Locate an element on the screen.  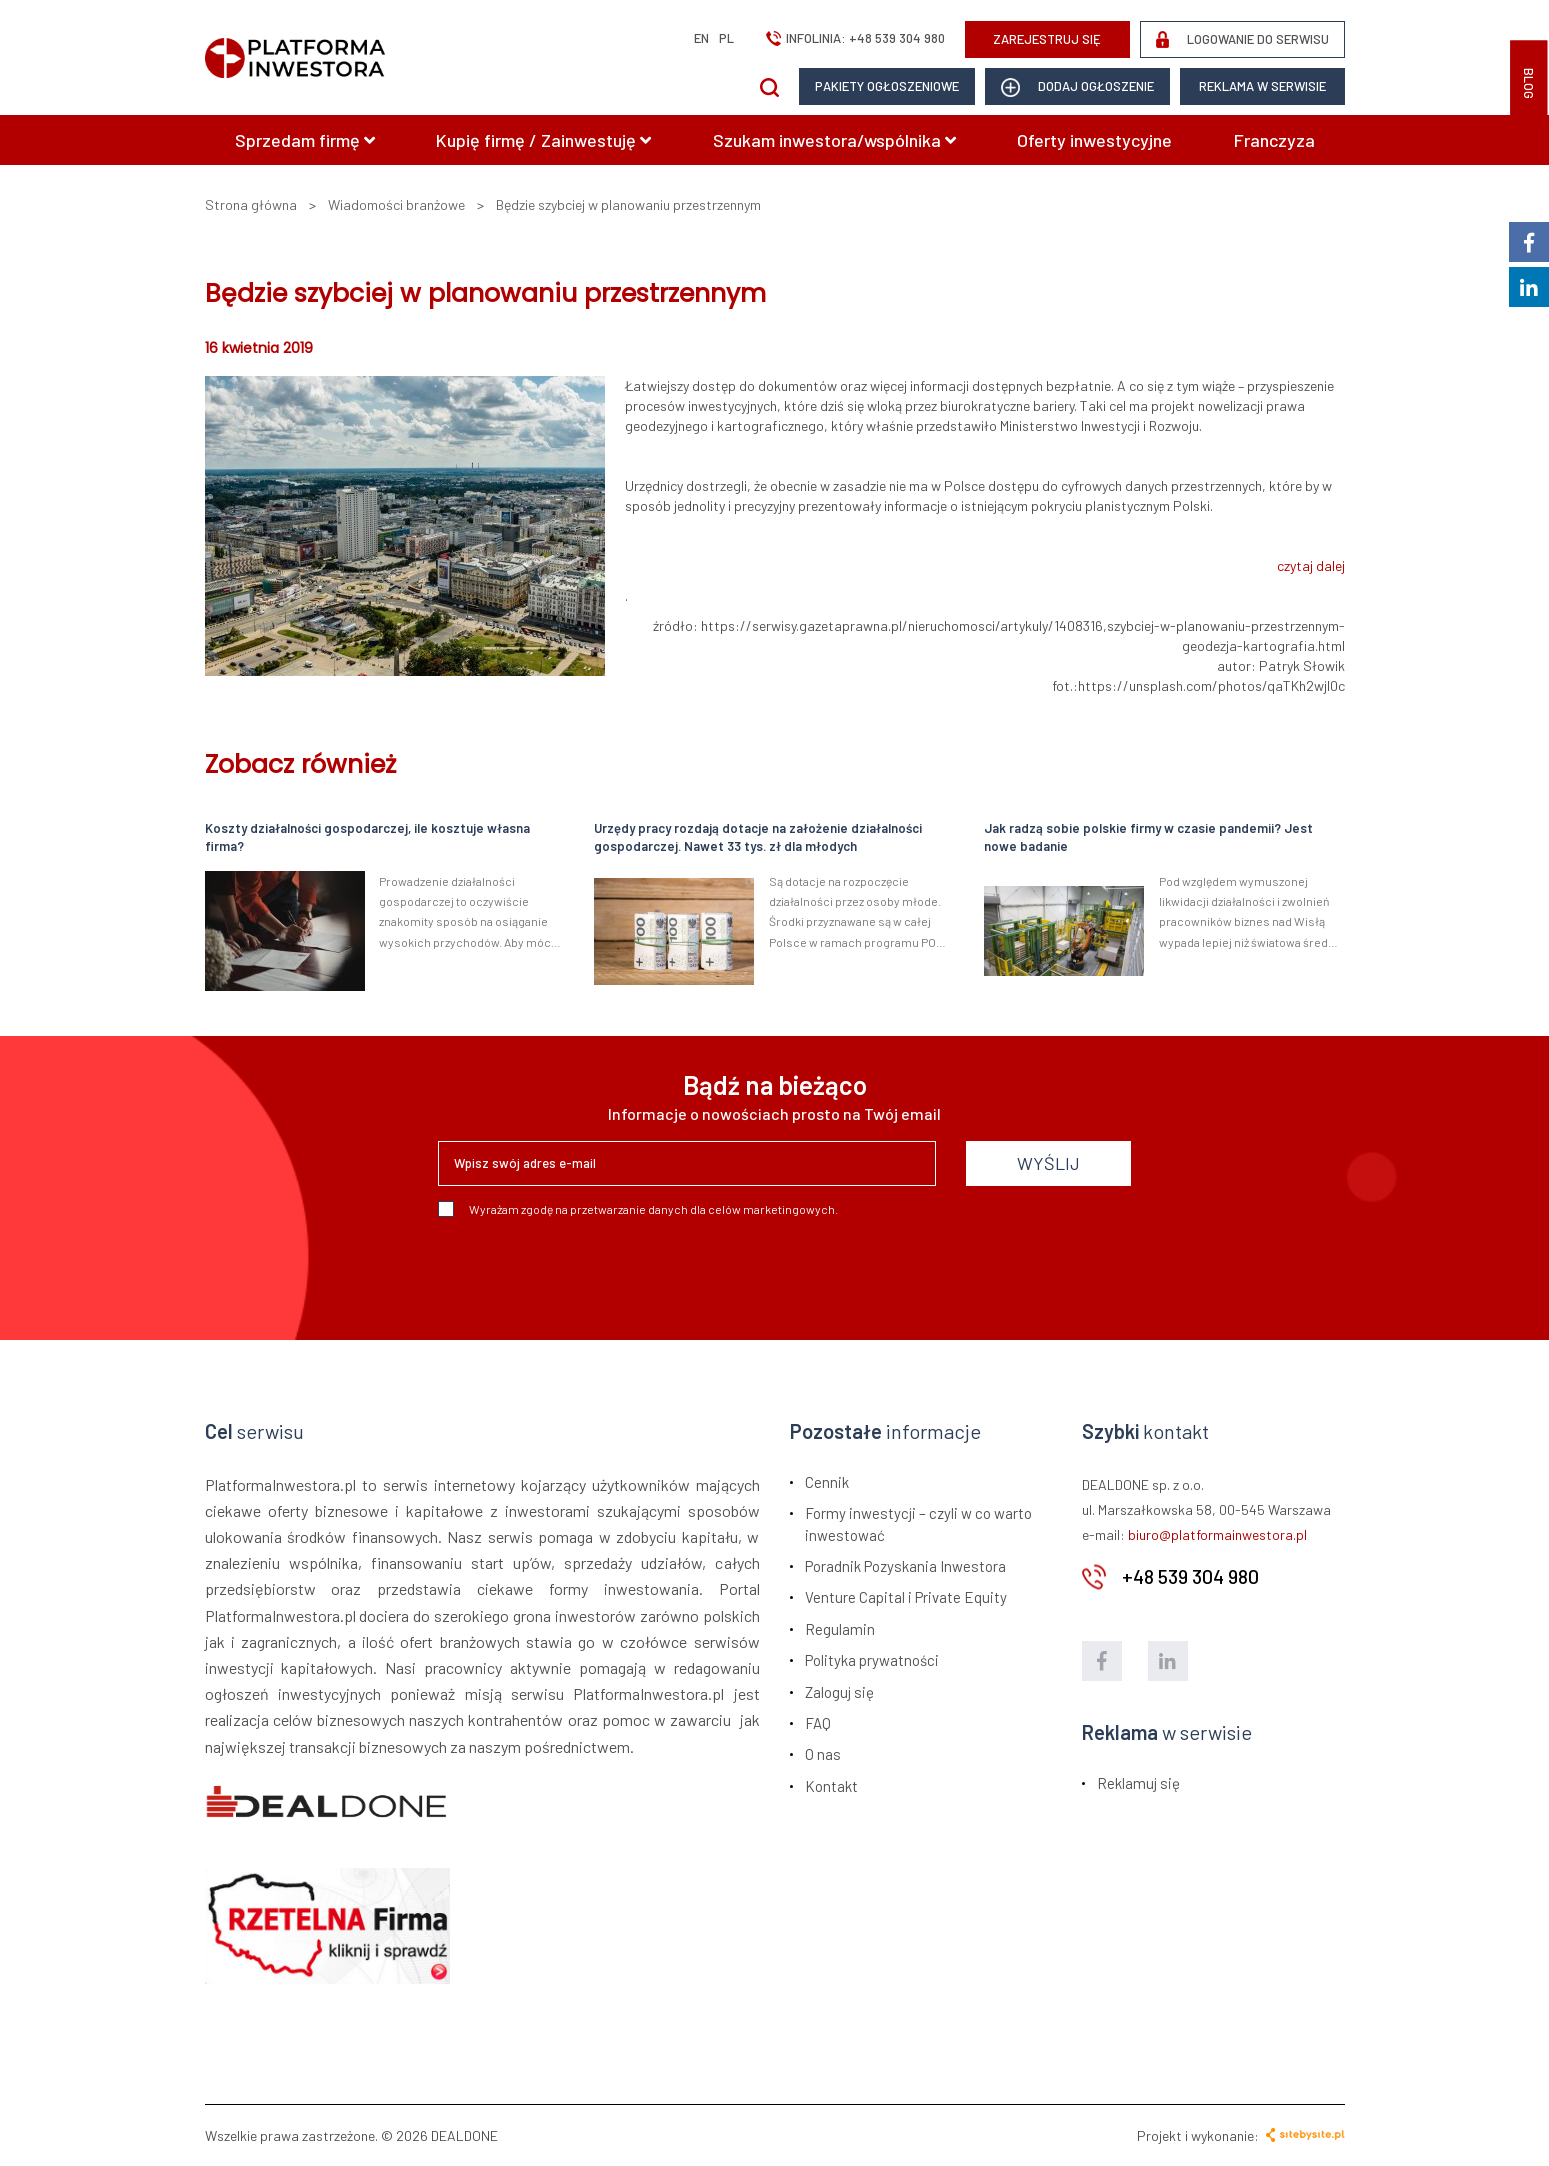
Szukam inwestora/wspólnika is located at coordinates (834, 140).